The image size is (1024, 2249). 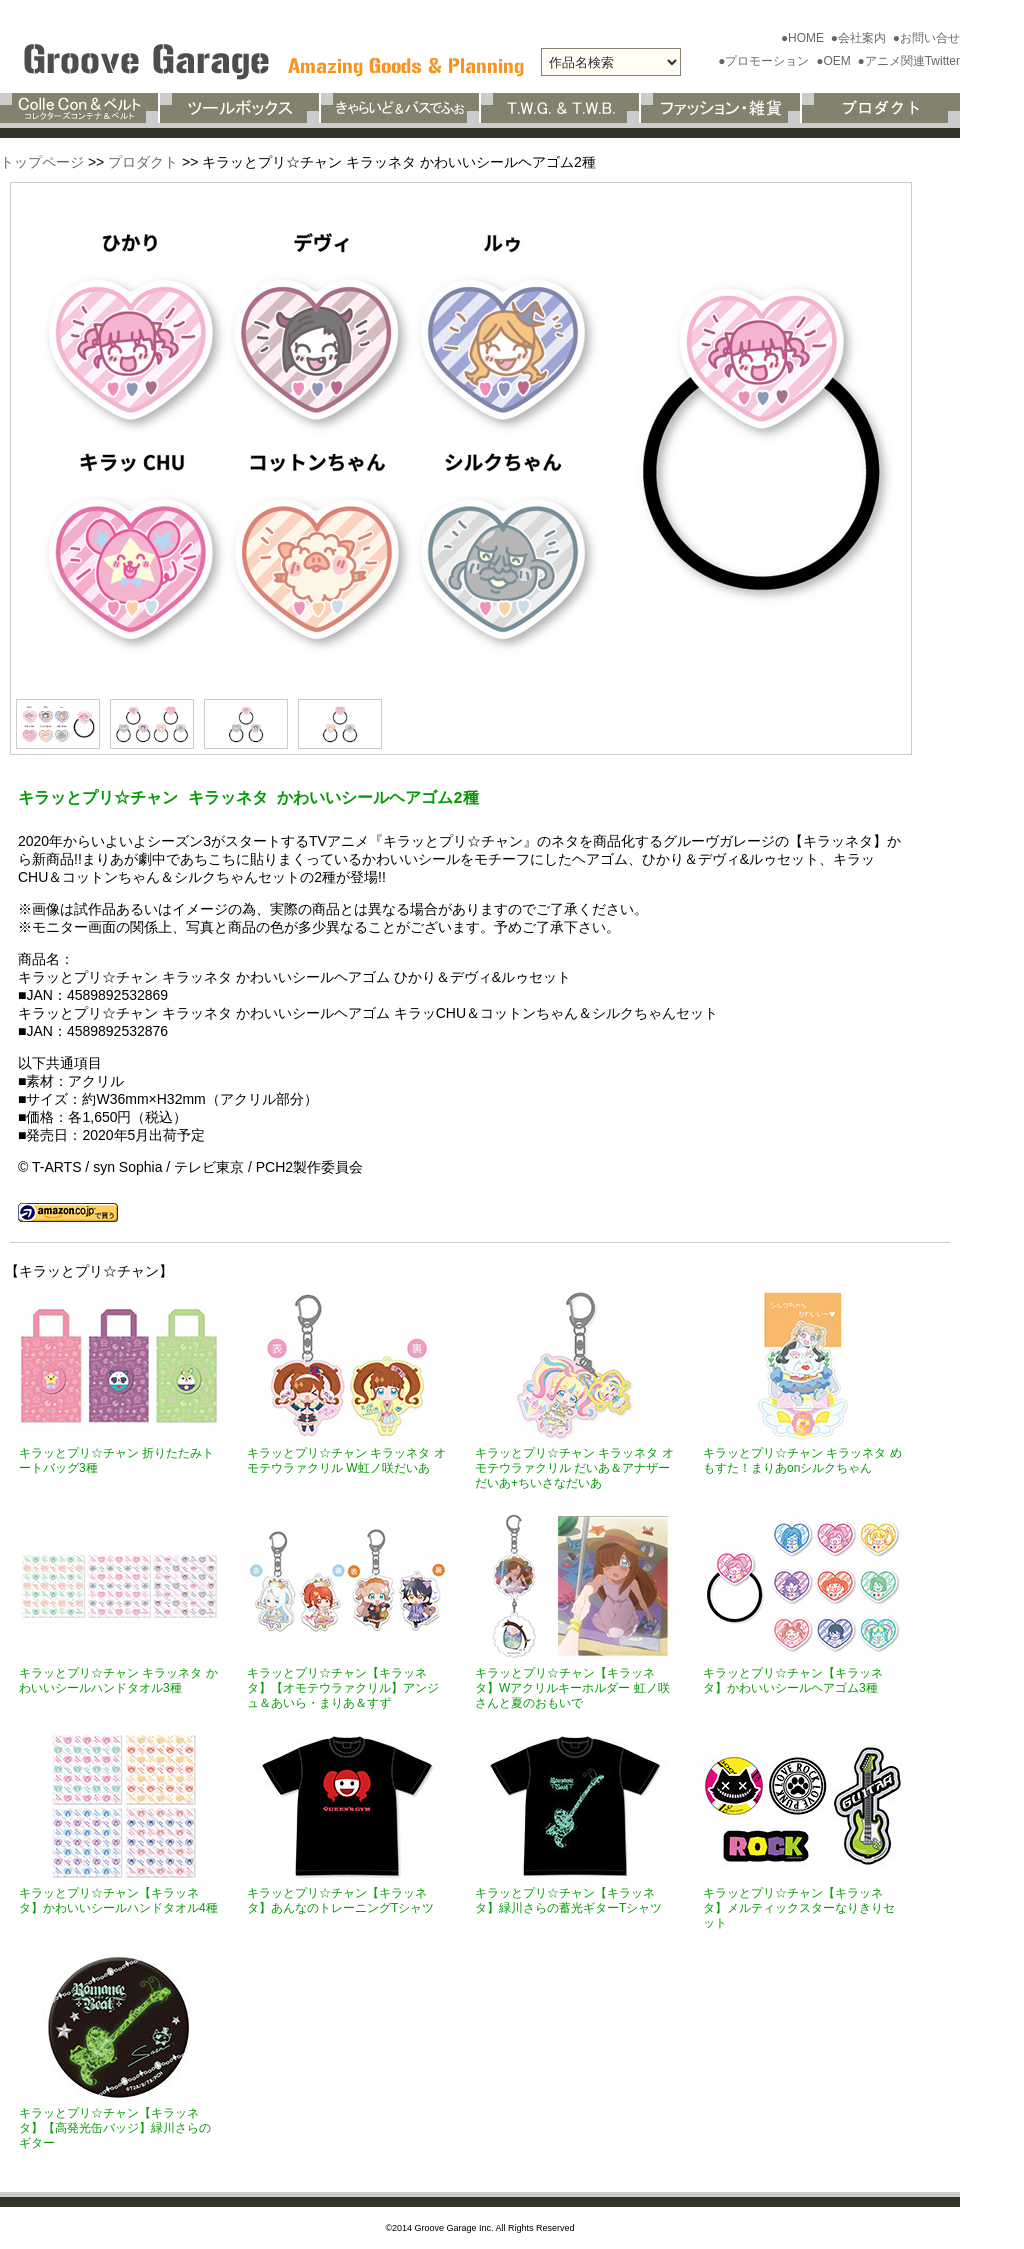 What do you see at coordinates (118, 1680) in the screenshot?
I see `キラッとプリ☆チャン キラッネタ かわいいシールハンドタオル3種` at bounding box center [118, 1680].